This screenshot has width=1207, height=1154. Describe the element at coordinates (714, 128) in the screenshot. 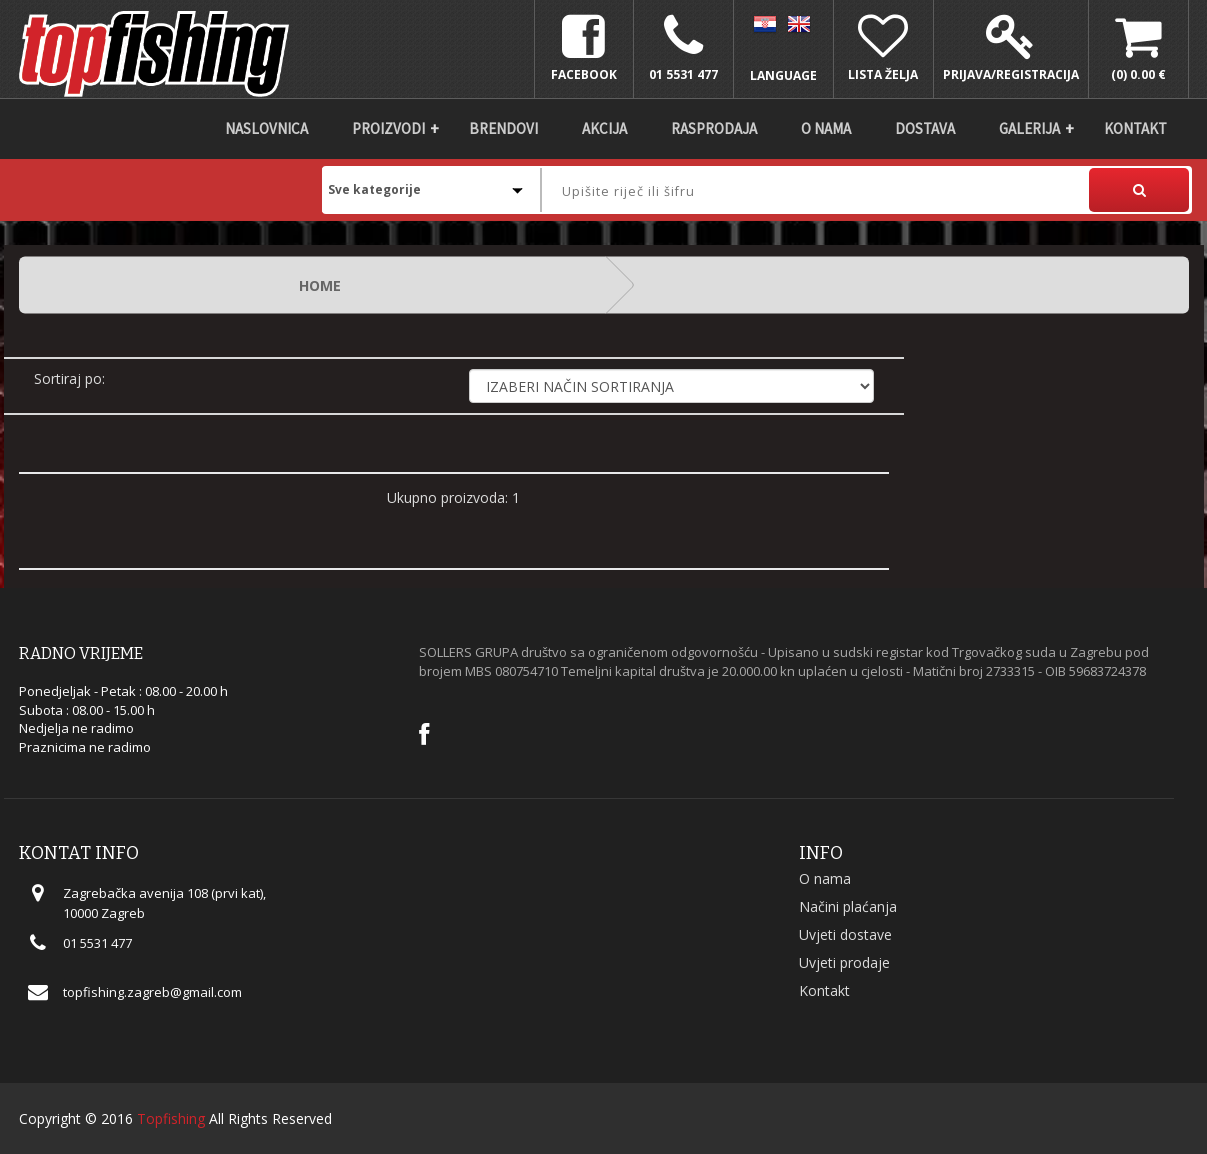

I see `Rasprodaja` at that location.